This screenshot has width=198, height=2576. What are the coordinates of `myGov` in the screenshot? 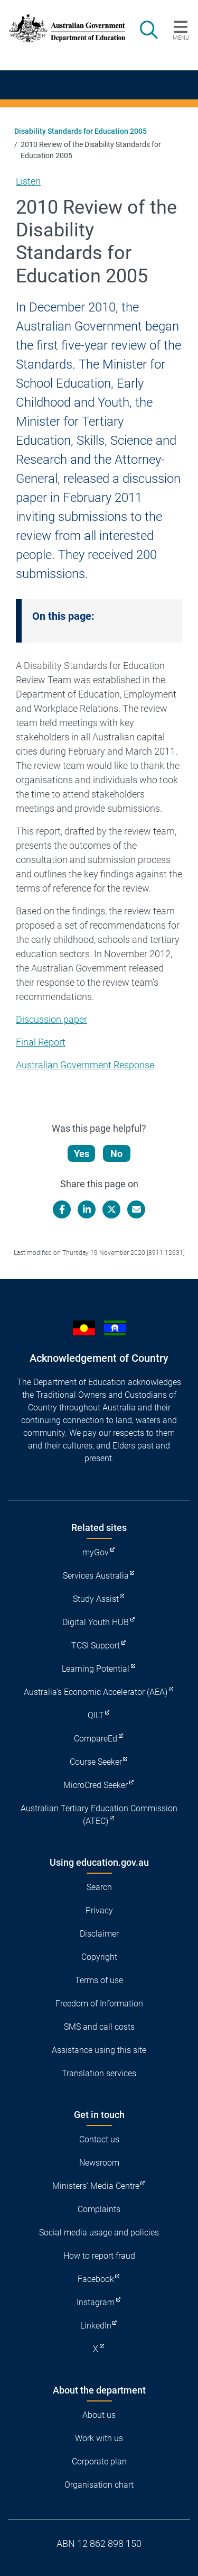 It's located at (95, 1552).